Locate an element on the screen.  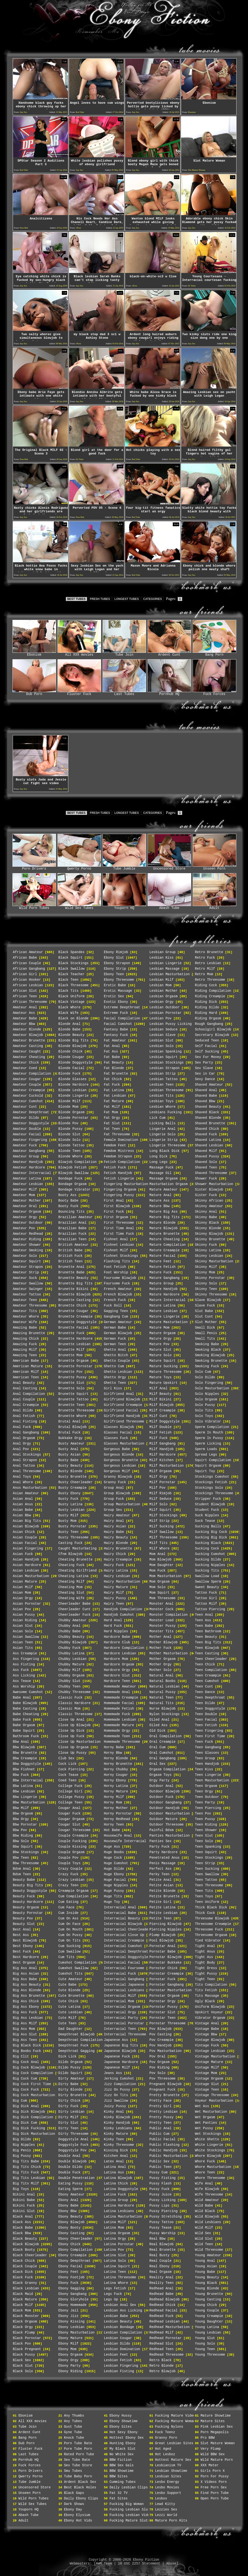
Blonde Blowjob is located at coordinates (72, 1046).